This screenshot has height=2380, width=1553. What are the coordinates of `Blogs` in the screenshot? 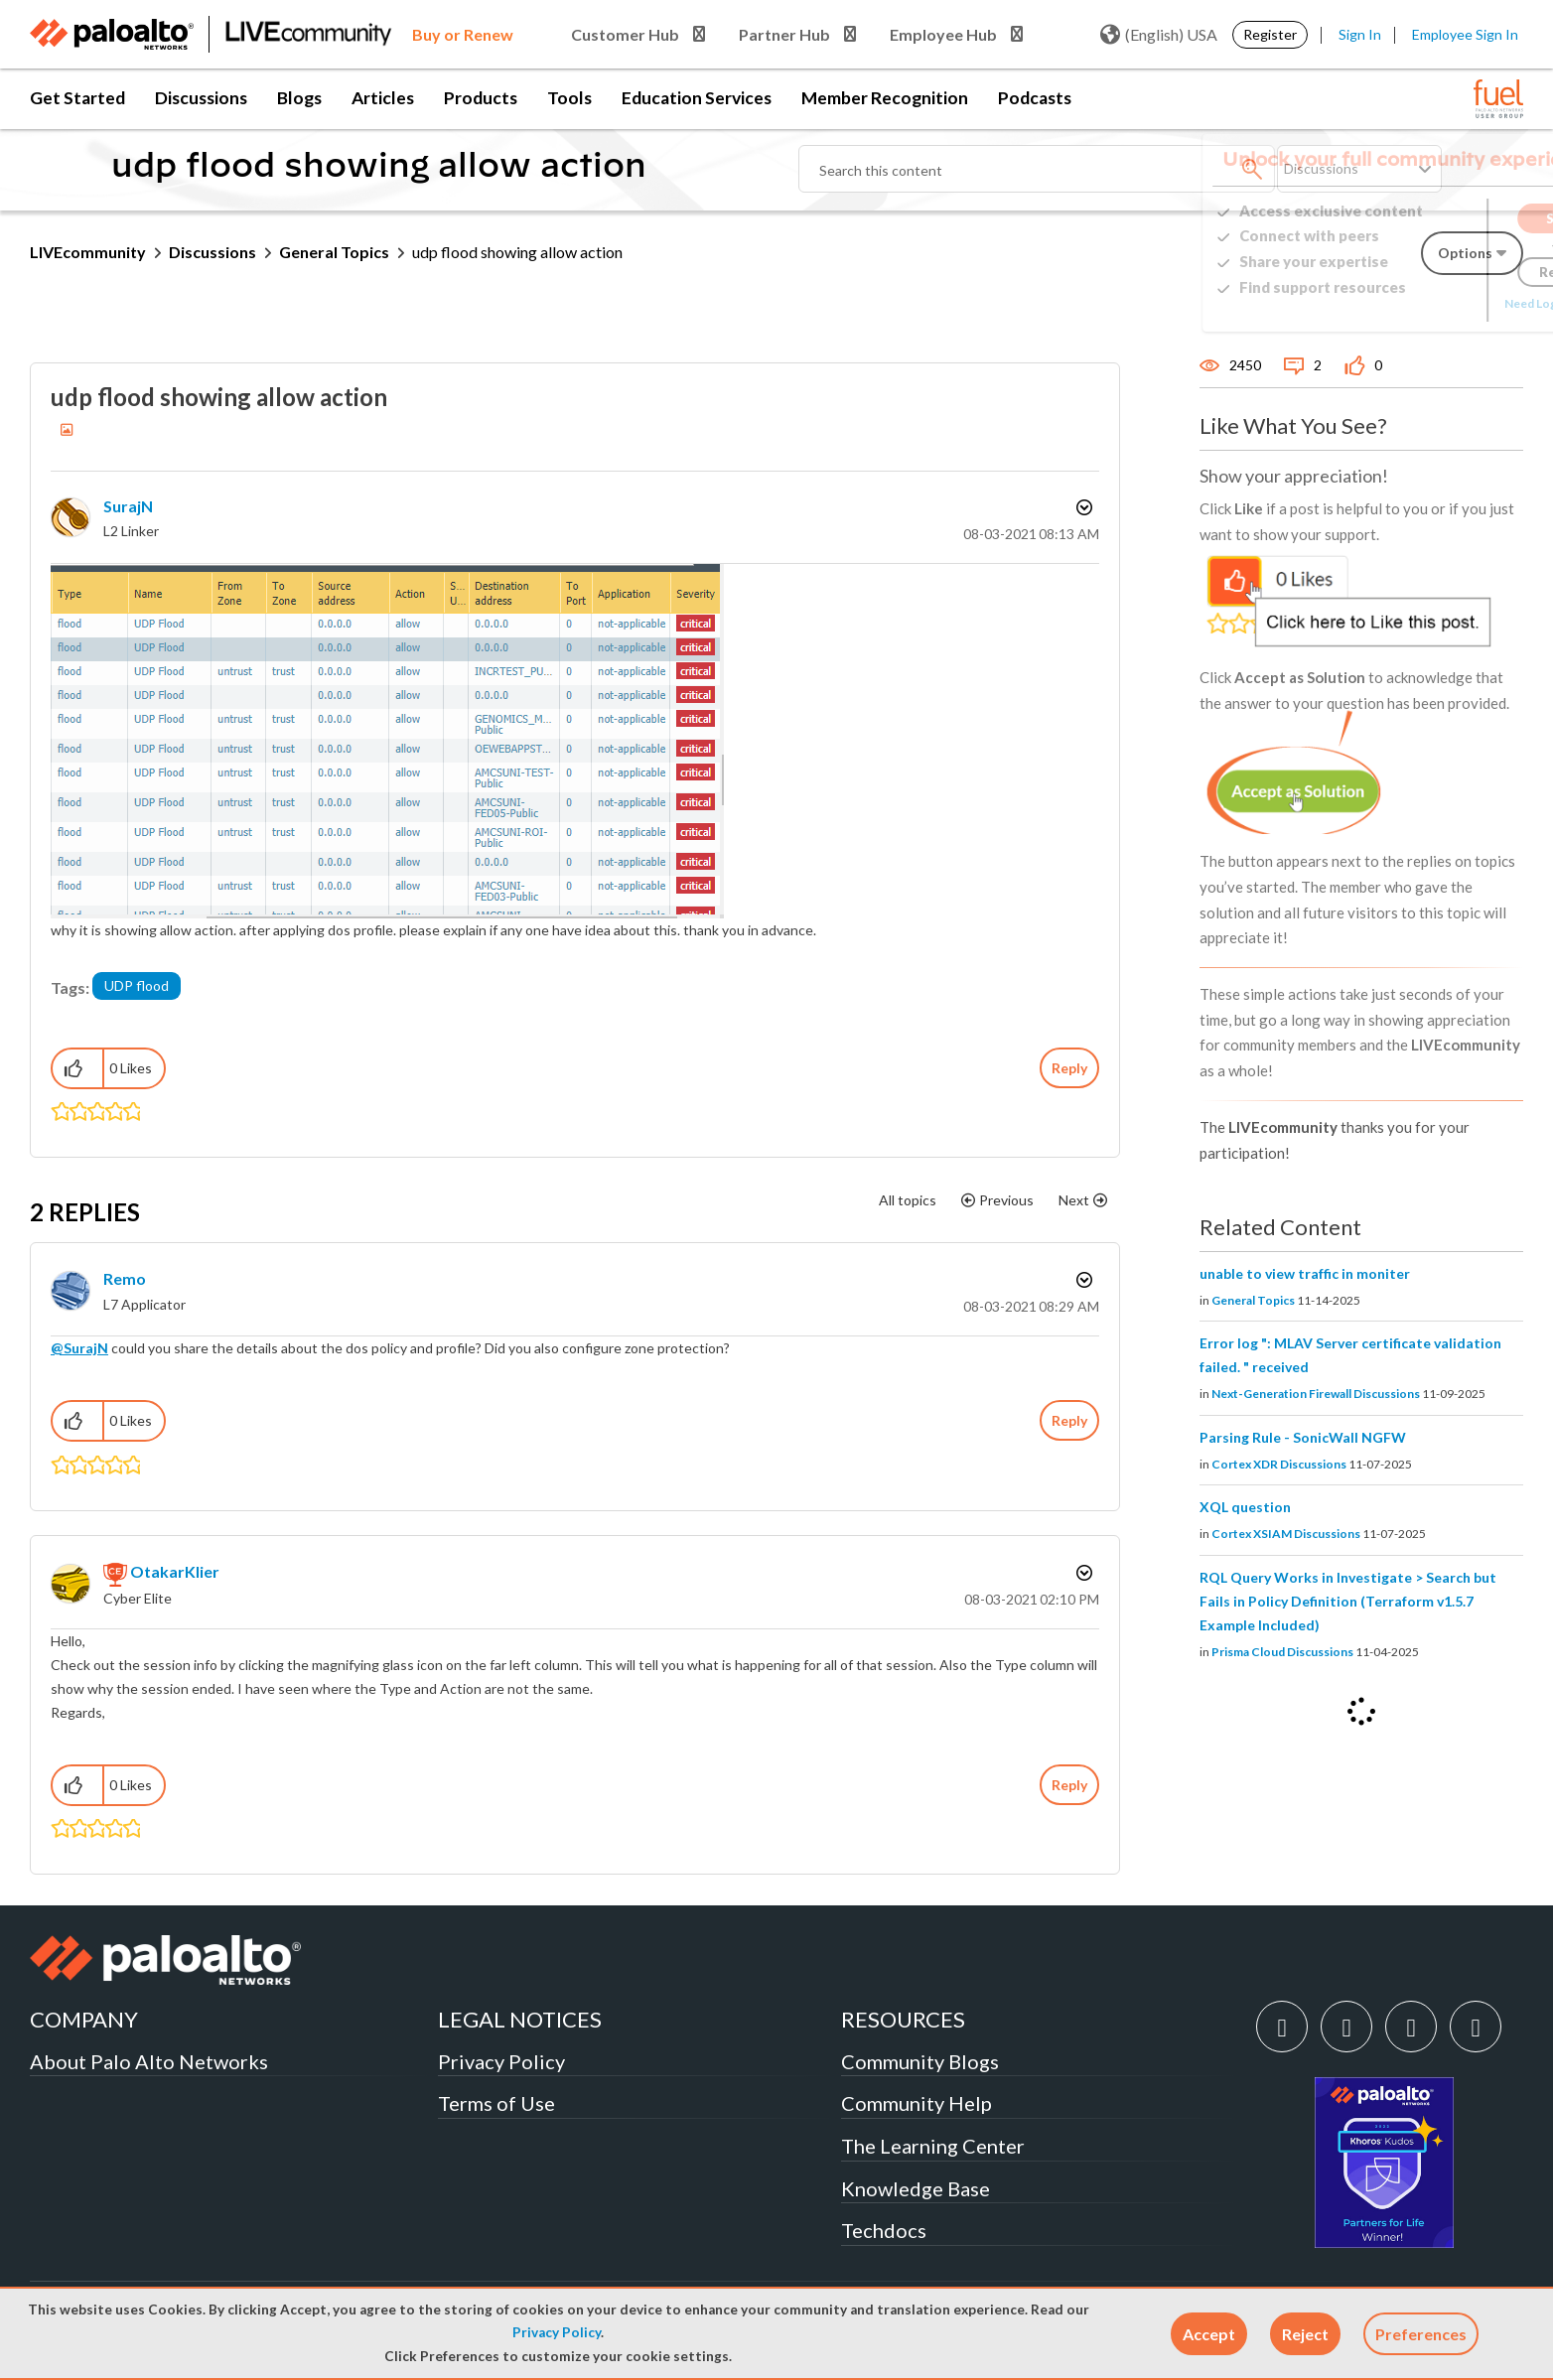 It's located at (299, 97).